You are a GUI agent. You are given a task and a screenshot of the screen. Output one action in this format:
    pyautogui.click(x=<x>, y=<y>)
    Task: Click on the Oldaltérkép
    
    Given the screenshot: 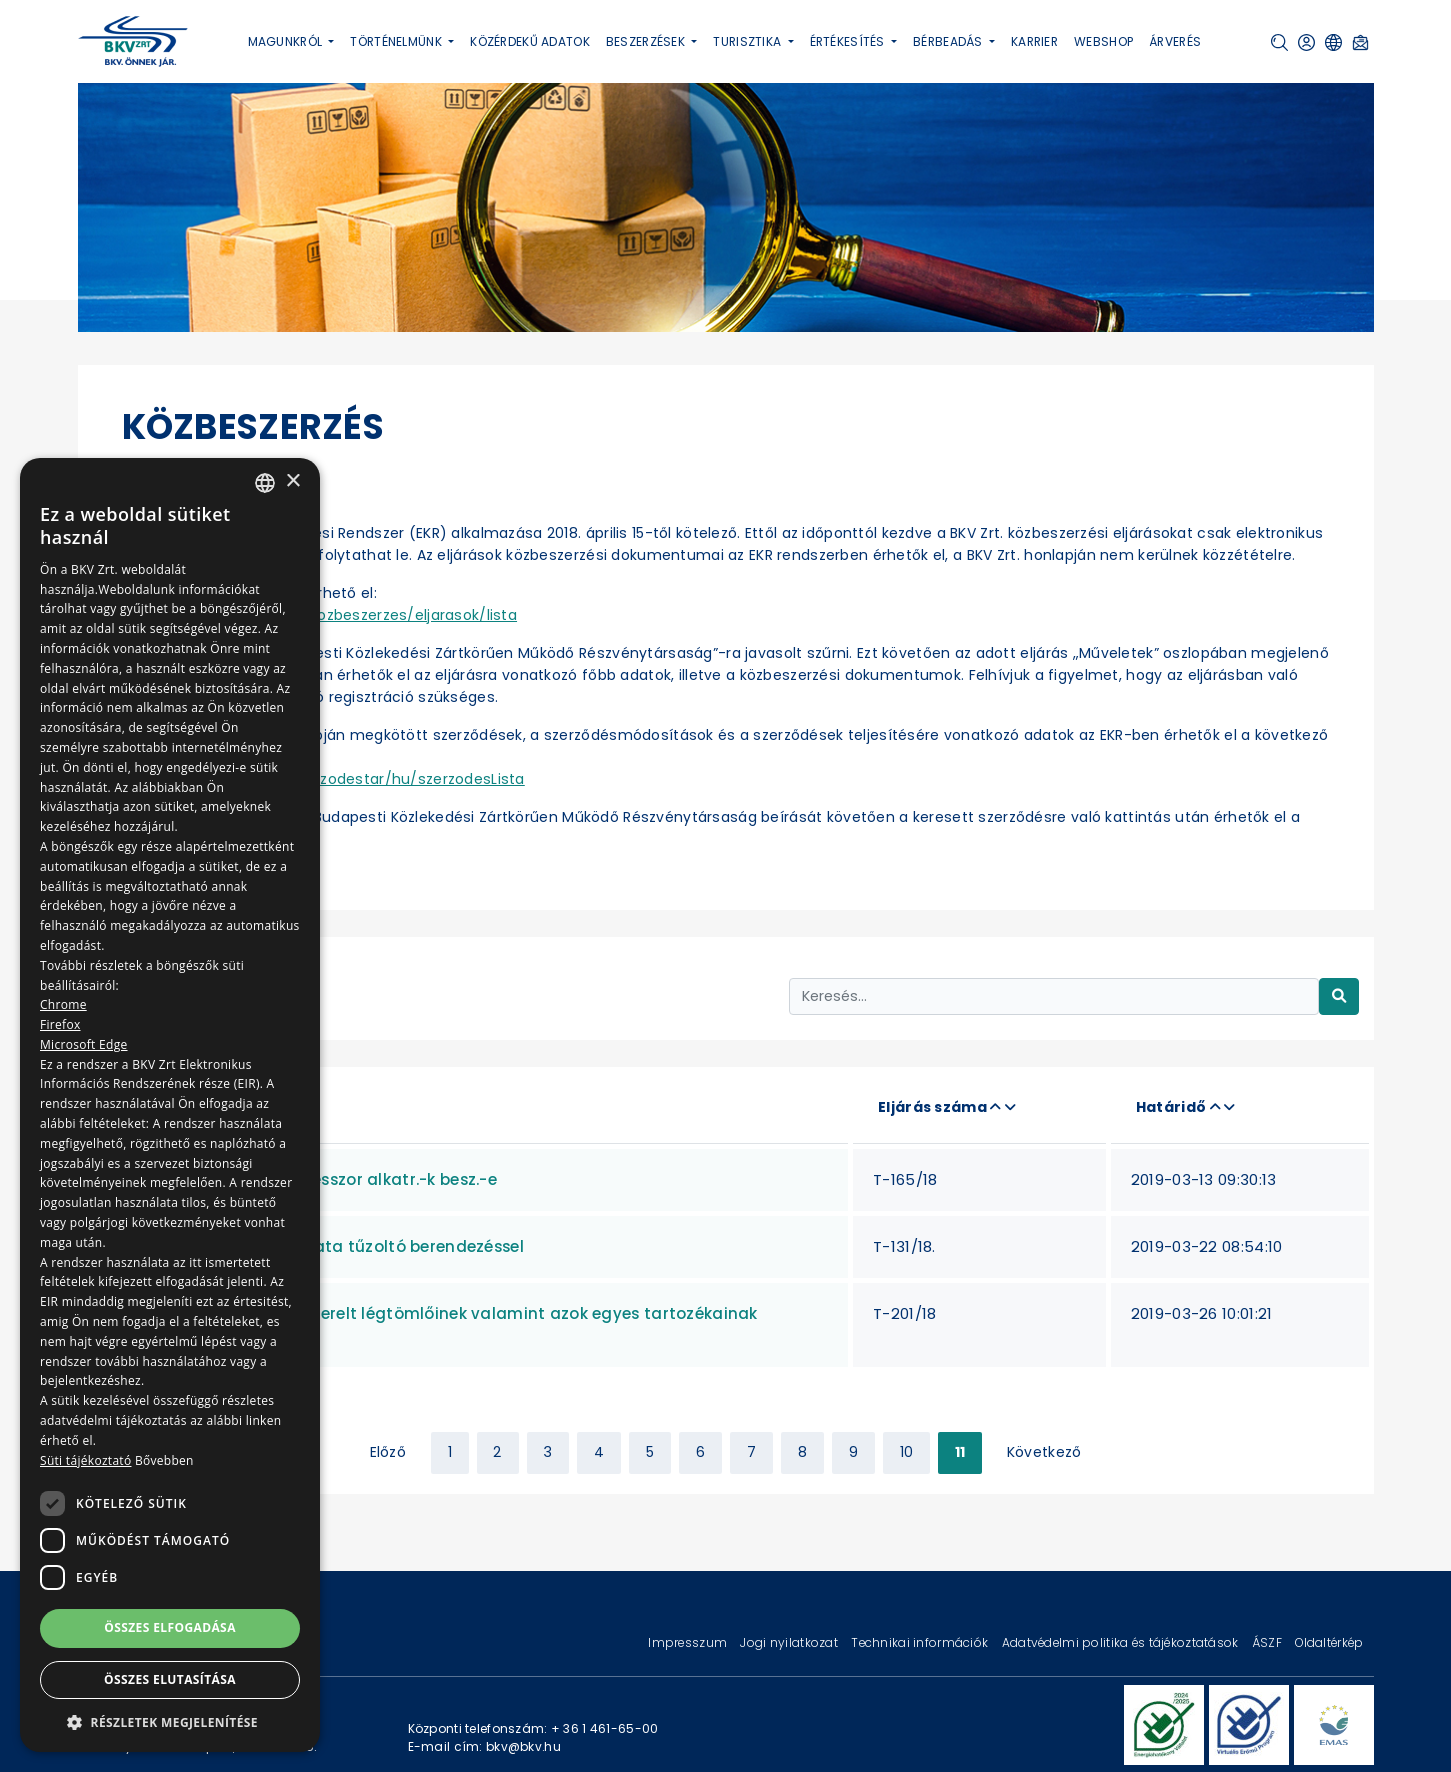 What is the action you would take?
    pyautogui.click(x=1329, y=1642)
    